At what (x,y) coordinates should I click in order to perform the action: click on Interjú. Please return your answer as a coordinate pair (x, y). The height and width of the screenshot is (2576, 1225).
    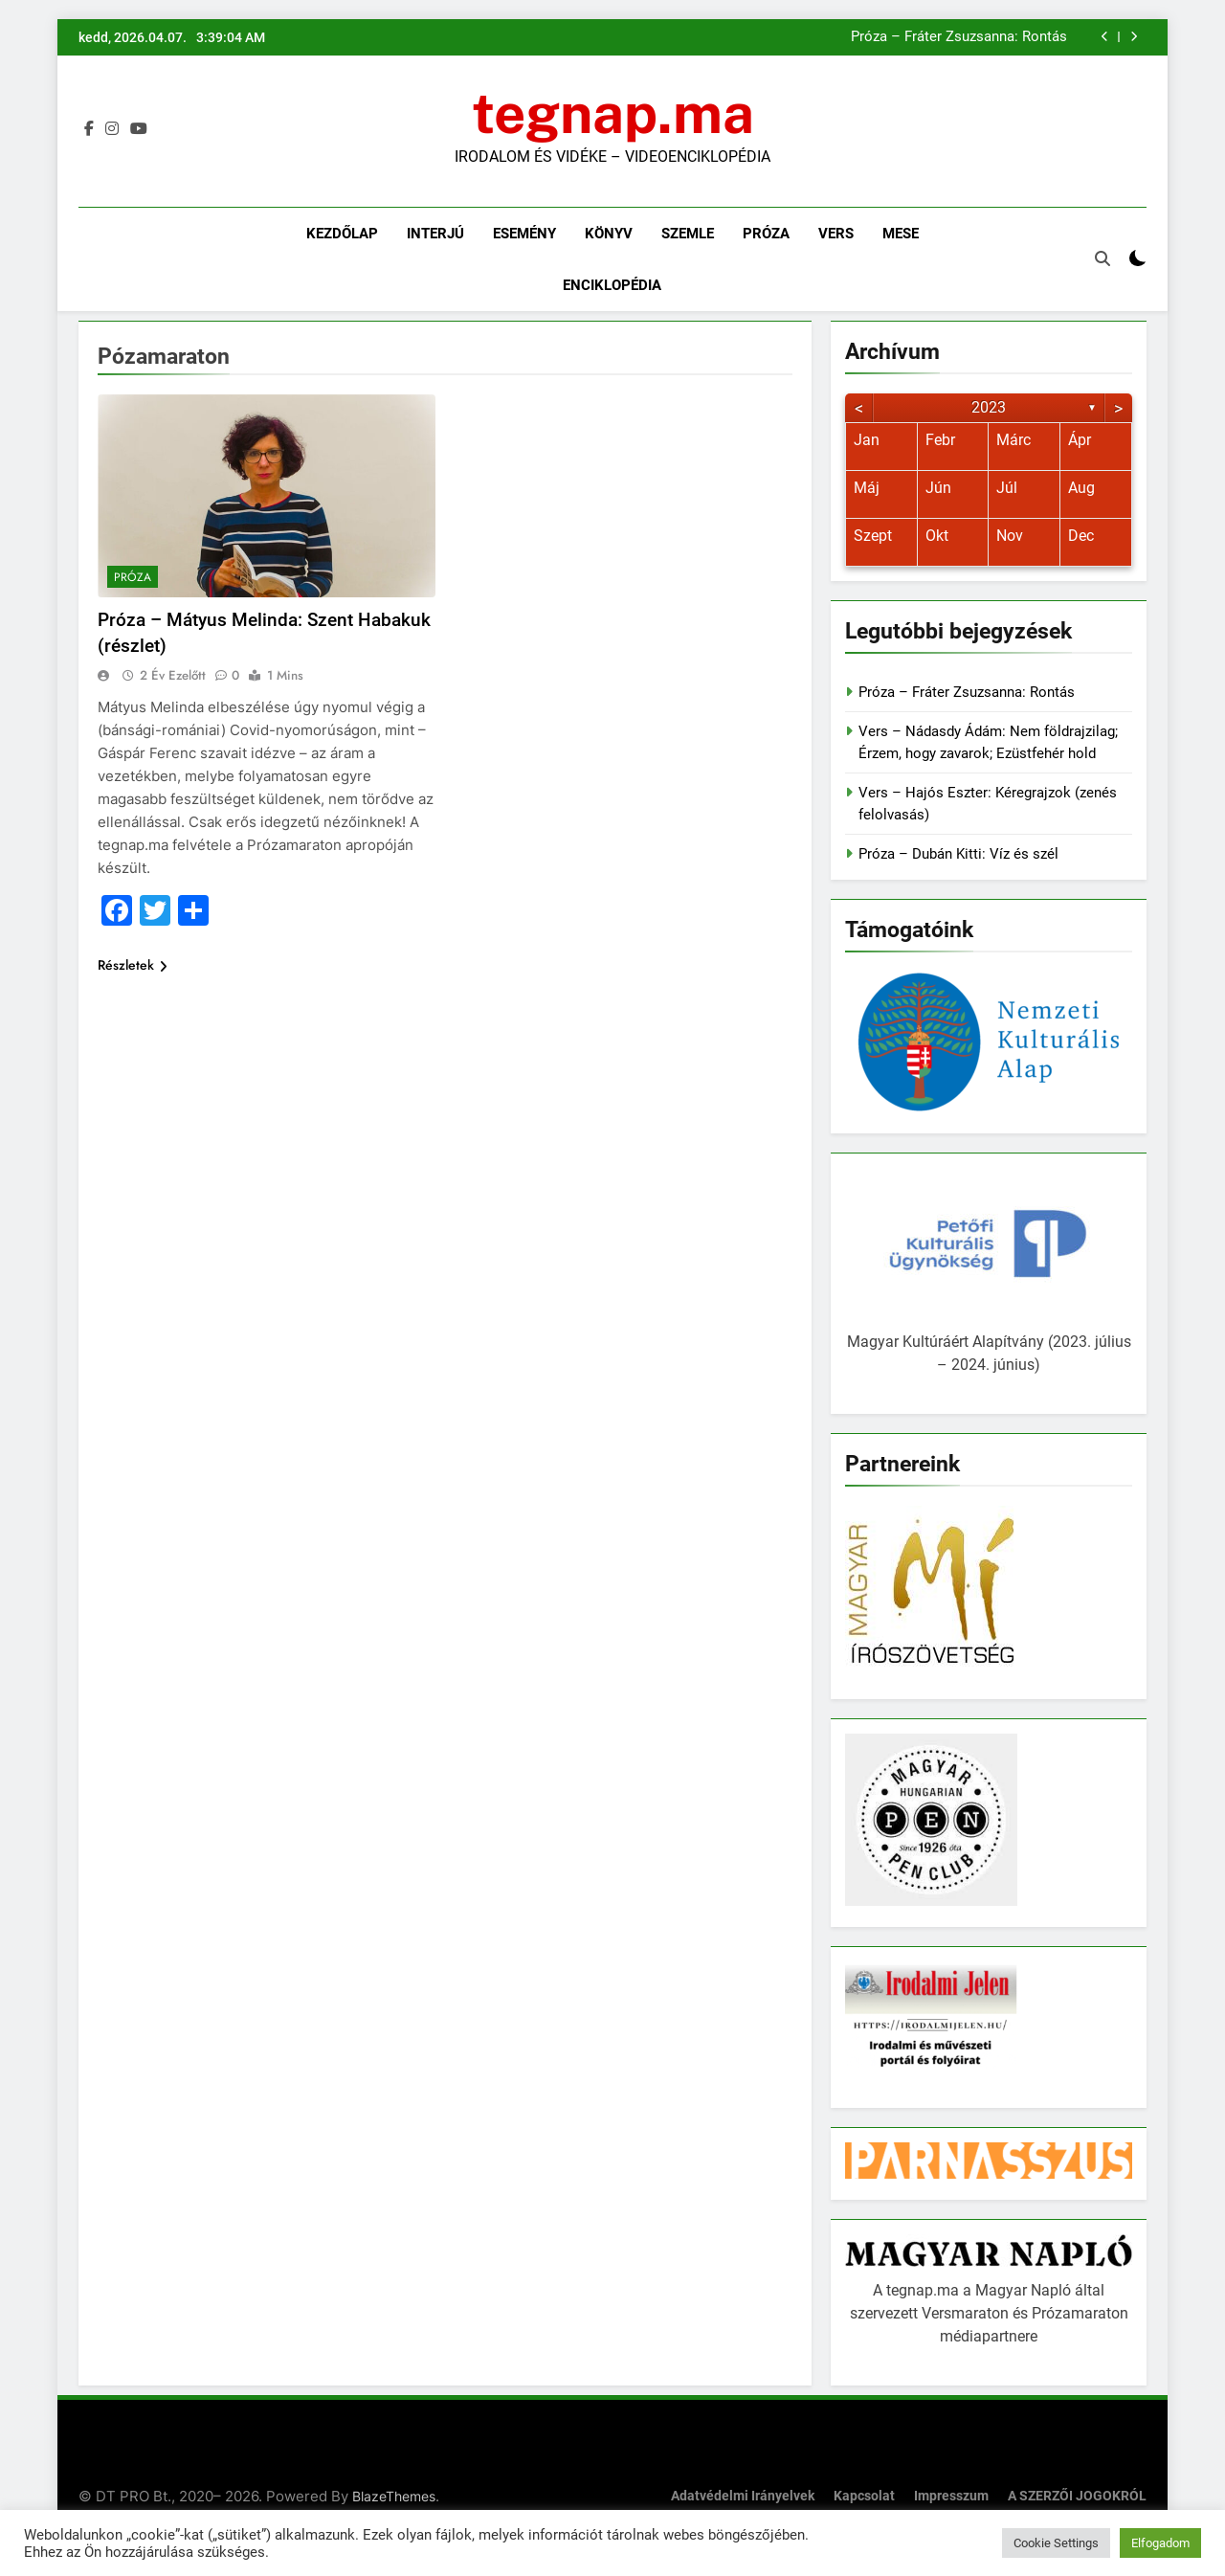
    Looking at the image, I should click on (435, 233).